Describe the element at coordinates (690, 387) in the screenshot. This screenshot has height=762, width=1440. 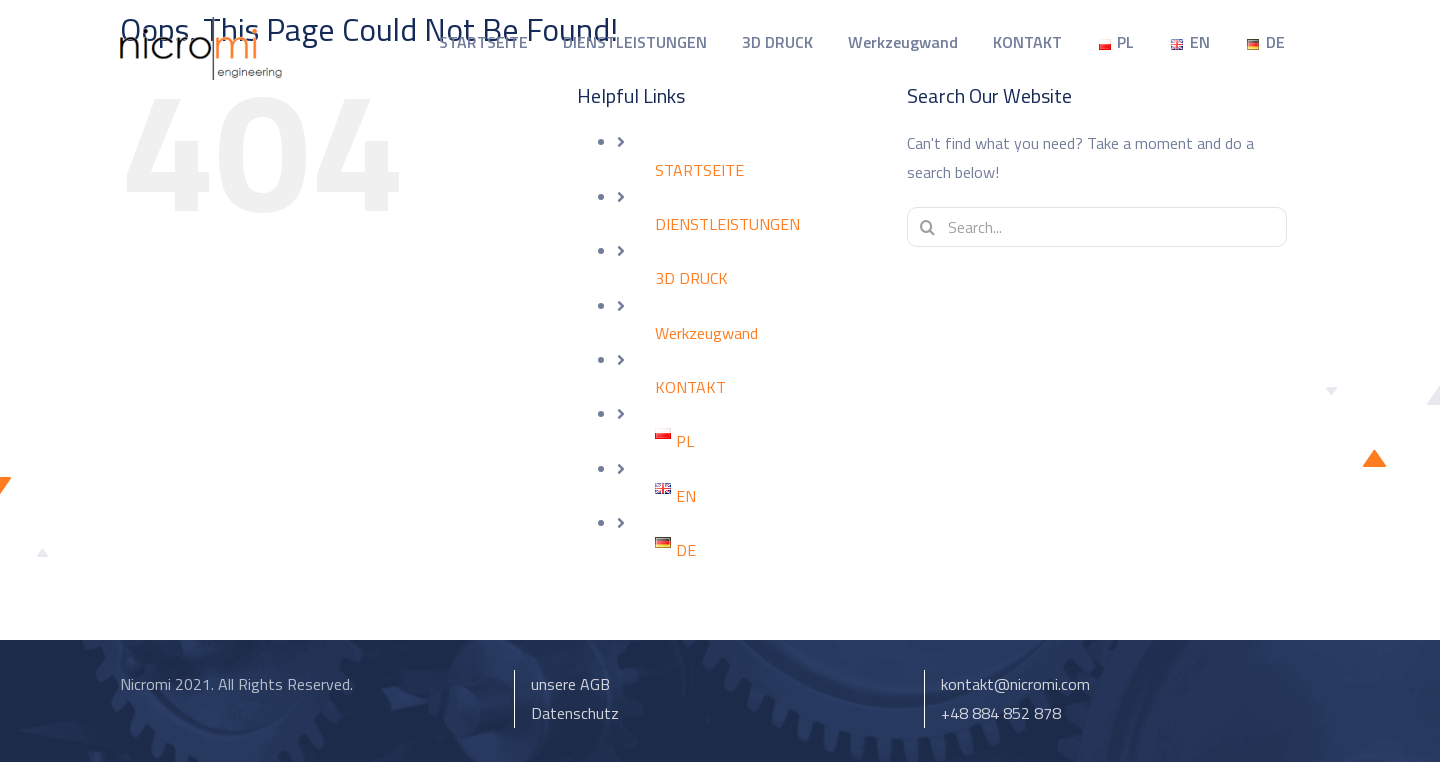
I see `KONTAKT` at that location.